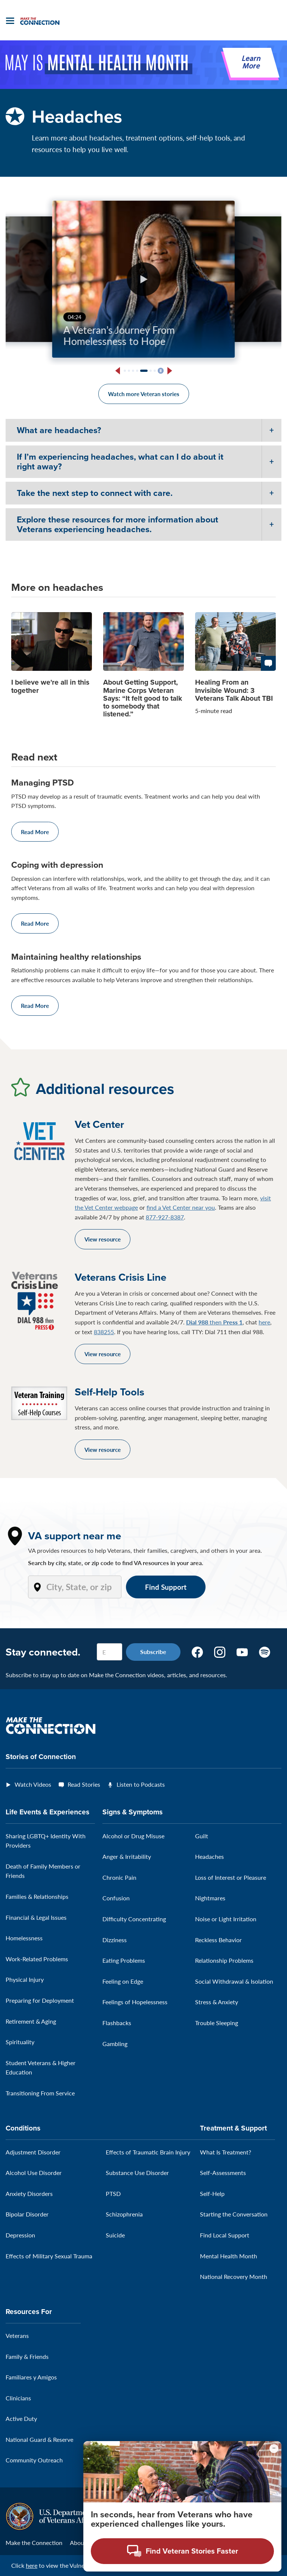 Image resolution: width=287 pixels, height=2576 pixels. I want to click on Relationship Problems, so click(224, 1960).